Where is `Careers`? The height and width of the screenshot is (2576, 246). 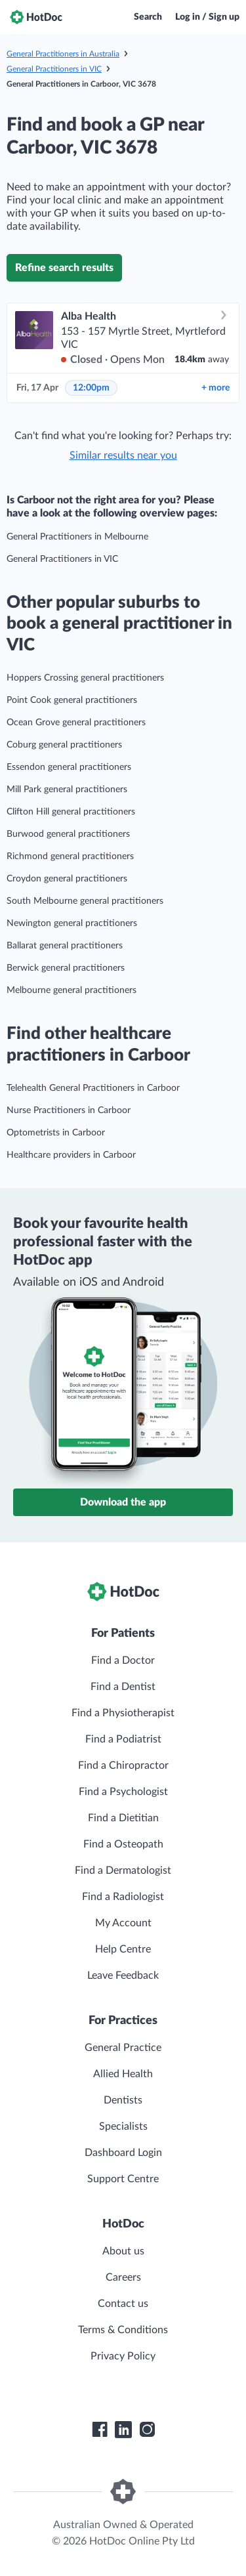
Careers is located at coordinates (123, 2277).